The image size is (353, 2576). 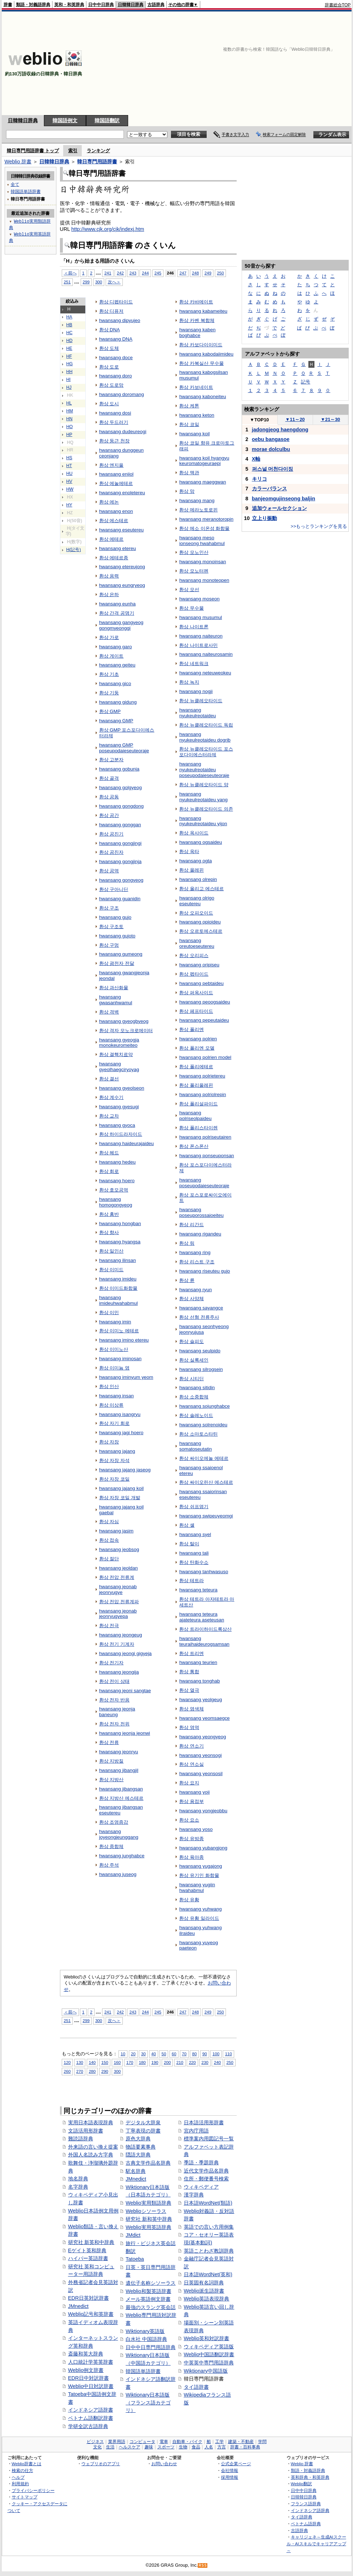 I want to click on 환상 이상류, so click(x=111, y=1405).